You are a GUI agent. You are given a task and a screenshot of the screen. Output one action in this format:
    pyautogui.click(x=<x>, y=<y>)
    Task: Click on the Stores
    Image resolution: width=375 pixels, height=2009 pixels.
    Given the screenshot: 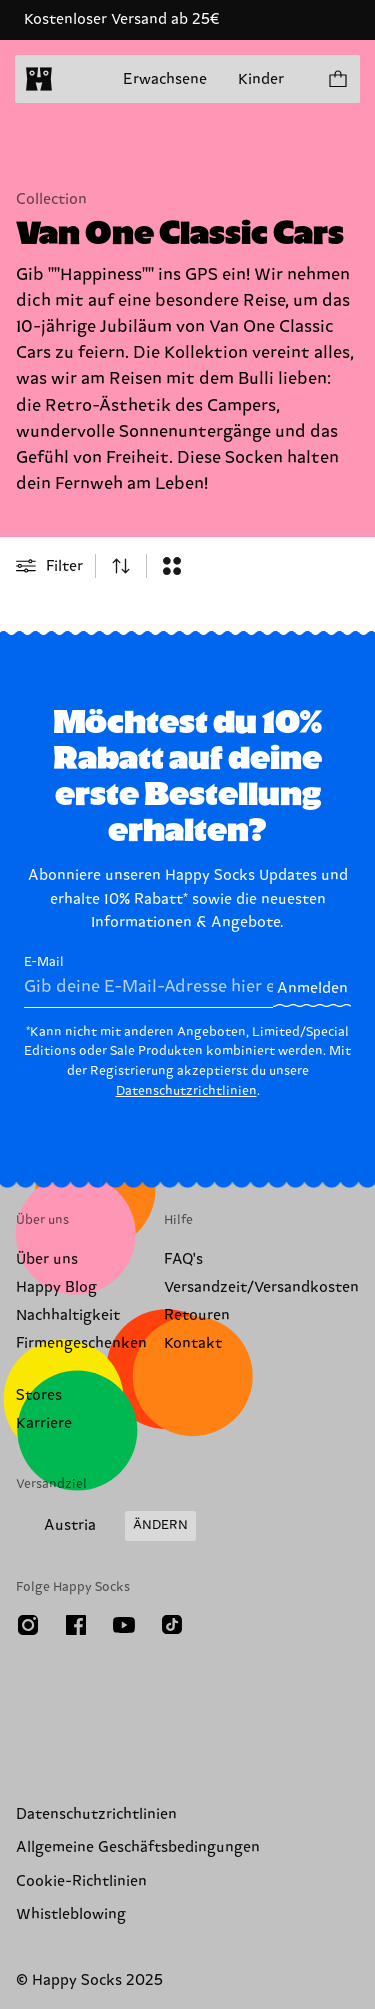 What is the action you would take?
    pyautogui.click(x=39, y=1395)
    